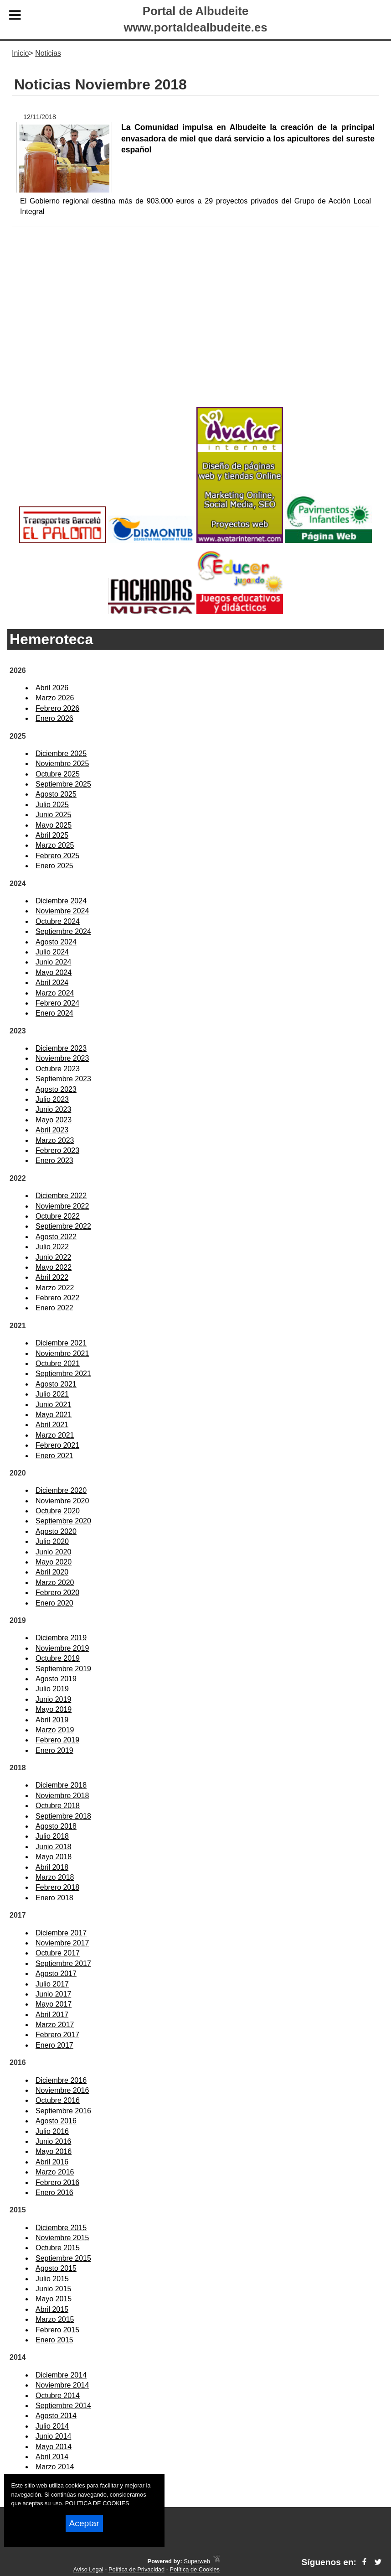 Image resolution: width=391 pixels, height=2576 pixels. Describe the element at coordinates (54, 1709) in the screenshot. I see `Mayo 2019` at that location.